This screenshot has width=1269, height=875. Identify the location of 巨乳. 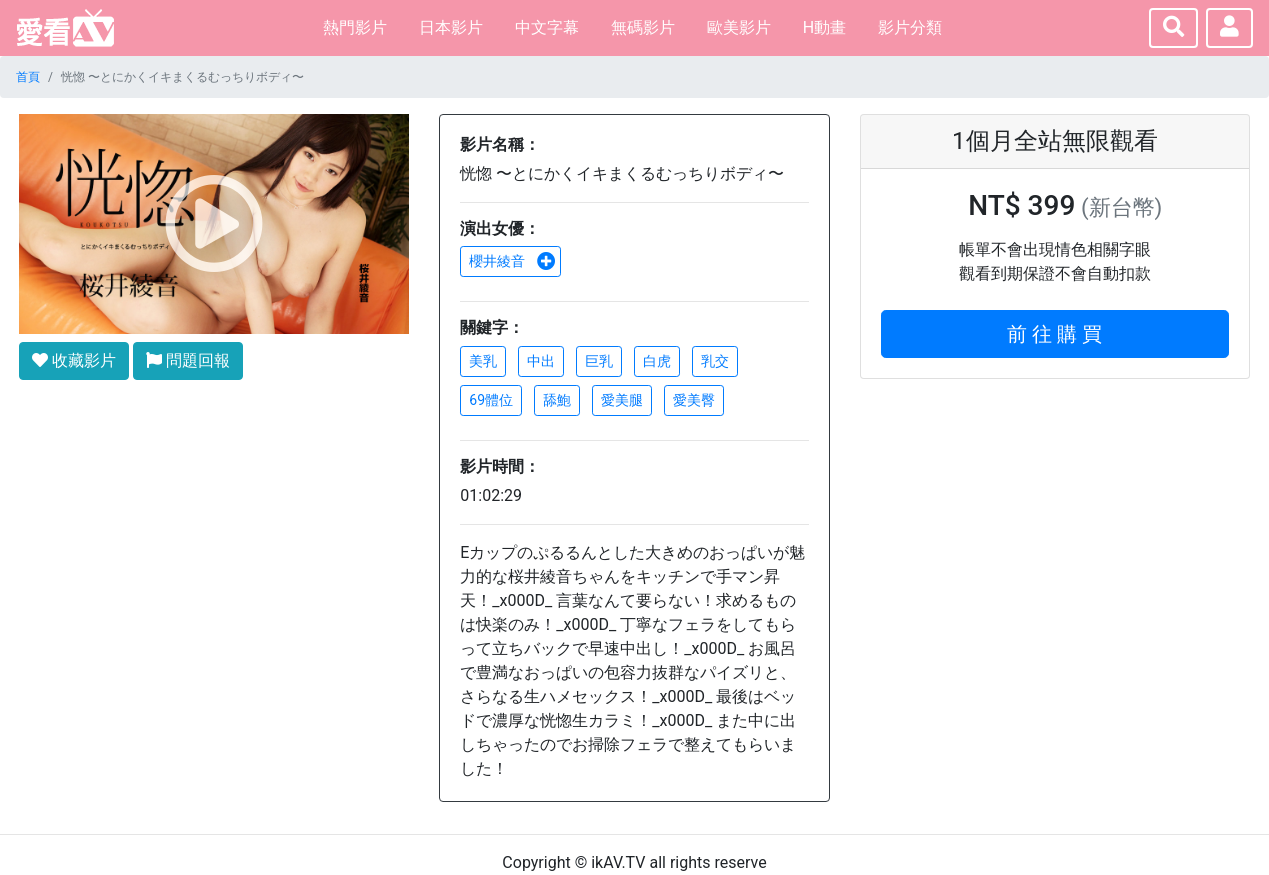
(599, 361).